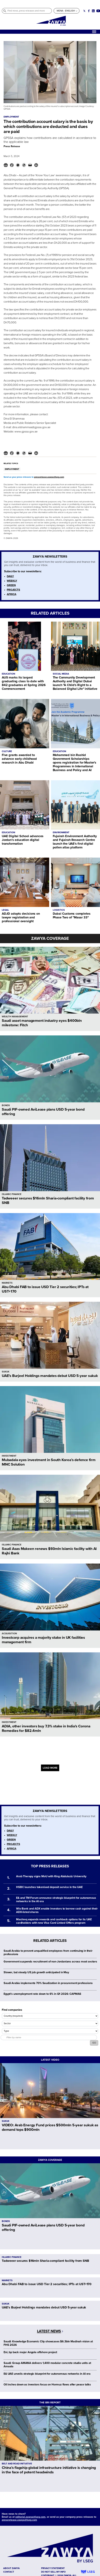  What do you see at coordinates (54, 1921) in the screenshot?
I see `Mashreq expands rewards and cashback options for its UAE cardholders with new Visa Card Linked Offers program` at bounding box center [54, 1921].